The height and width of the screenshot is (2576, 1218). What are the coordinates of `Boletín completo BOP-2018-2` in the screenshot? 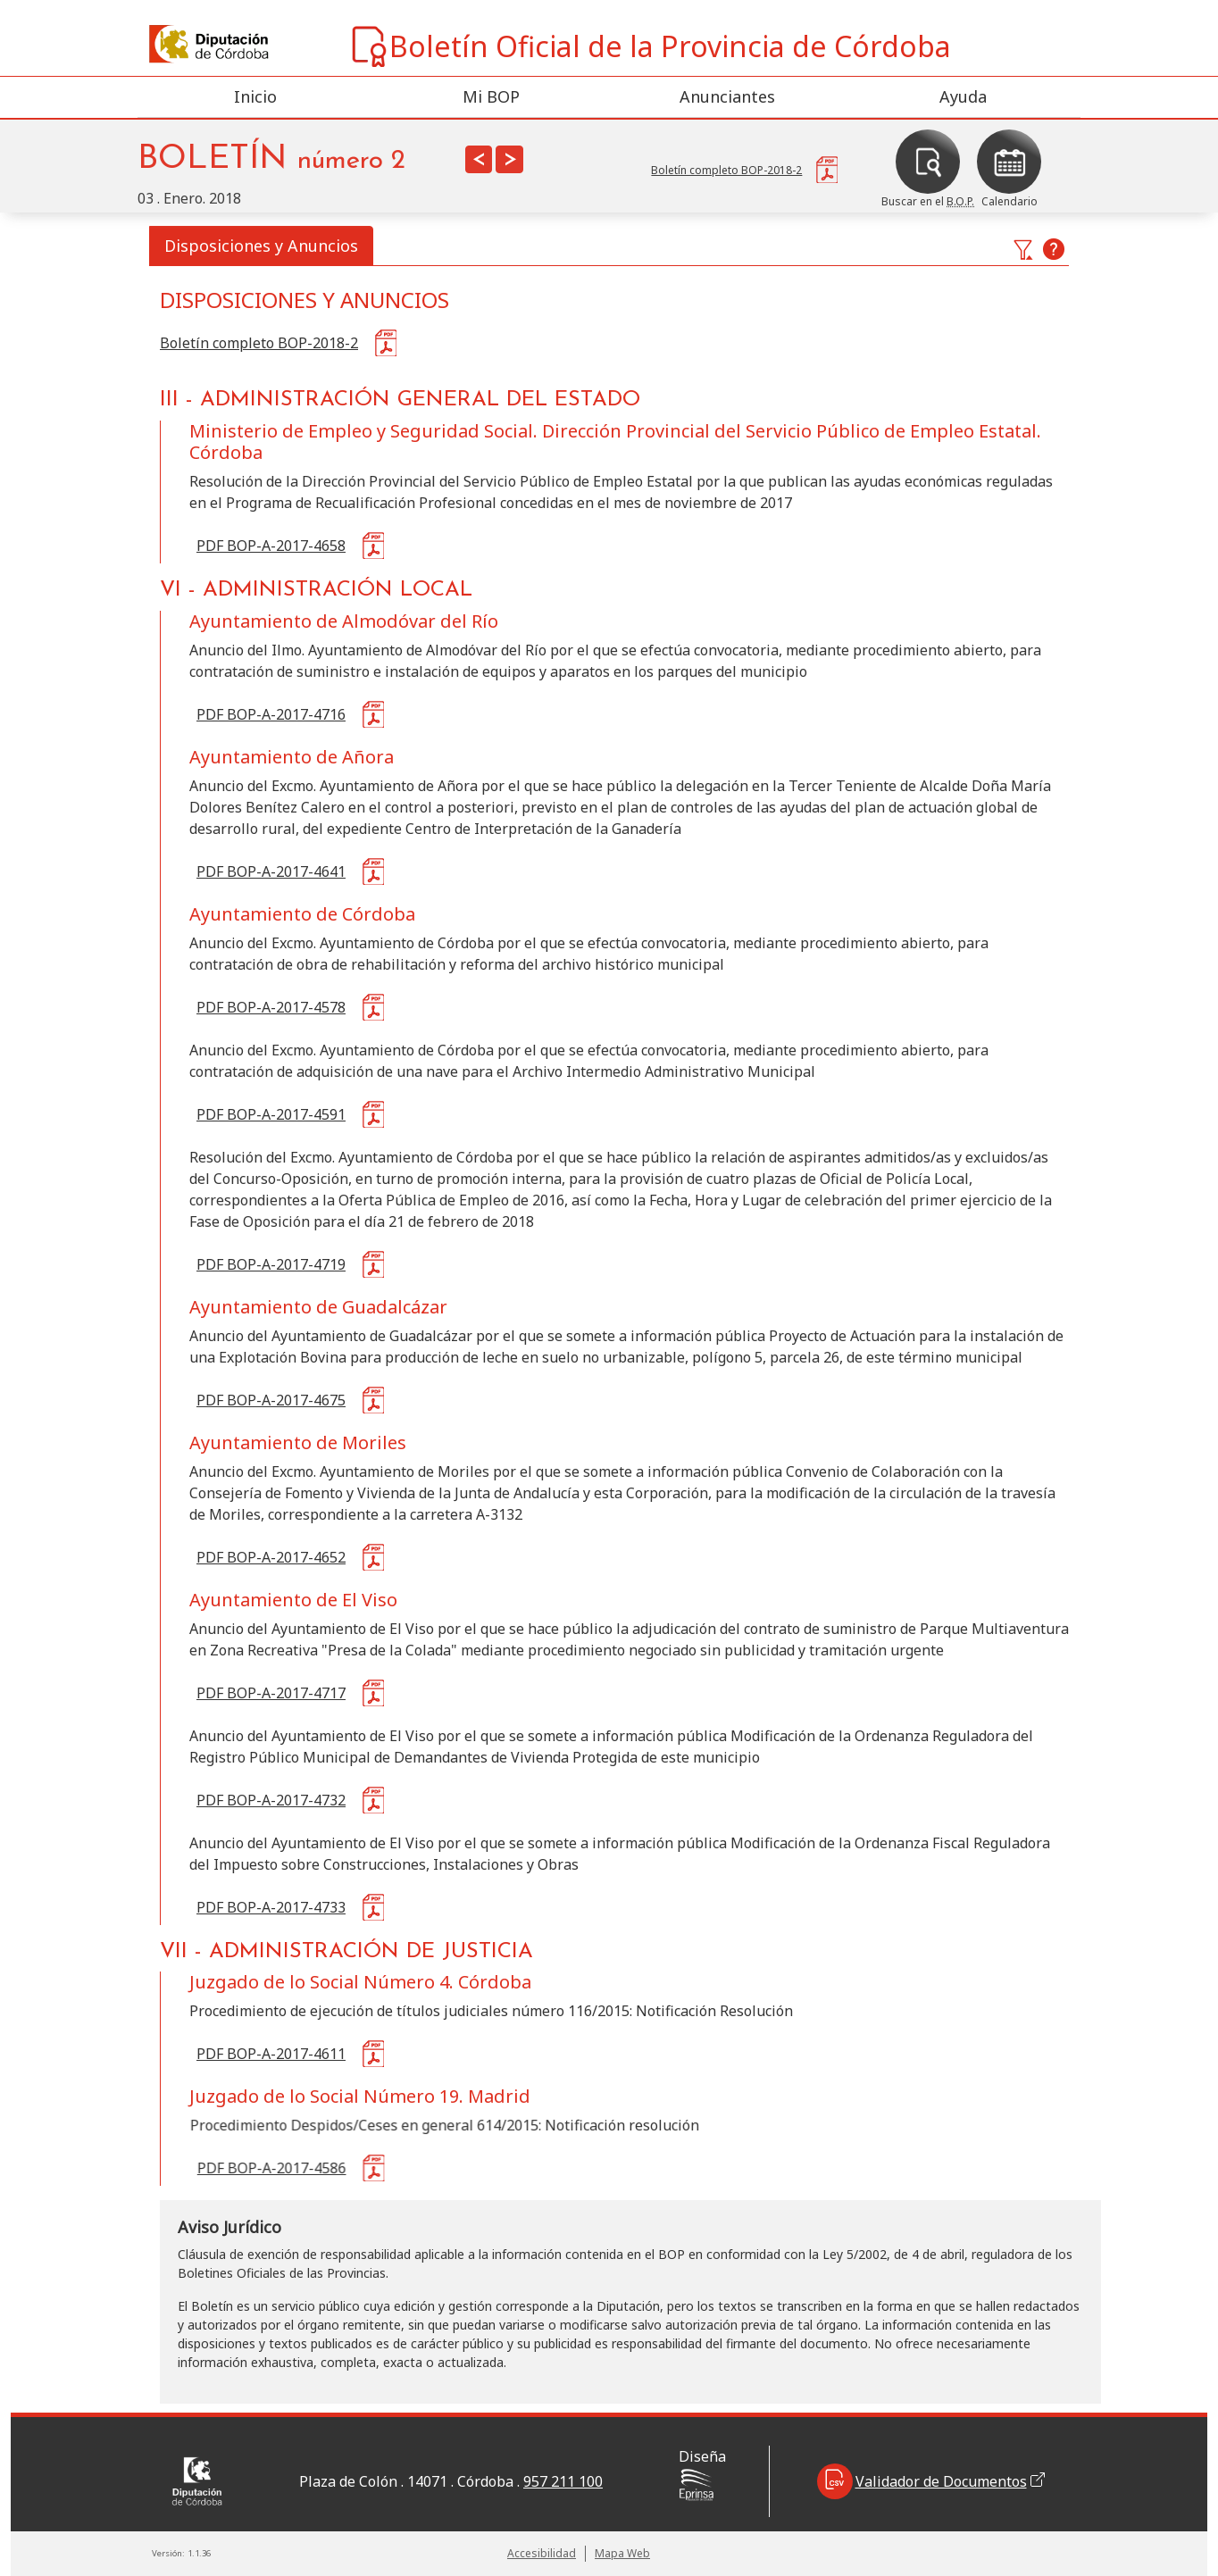 It's located at (259, 343).